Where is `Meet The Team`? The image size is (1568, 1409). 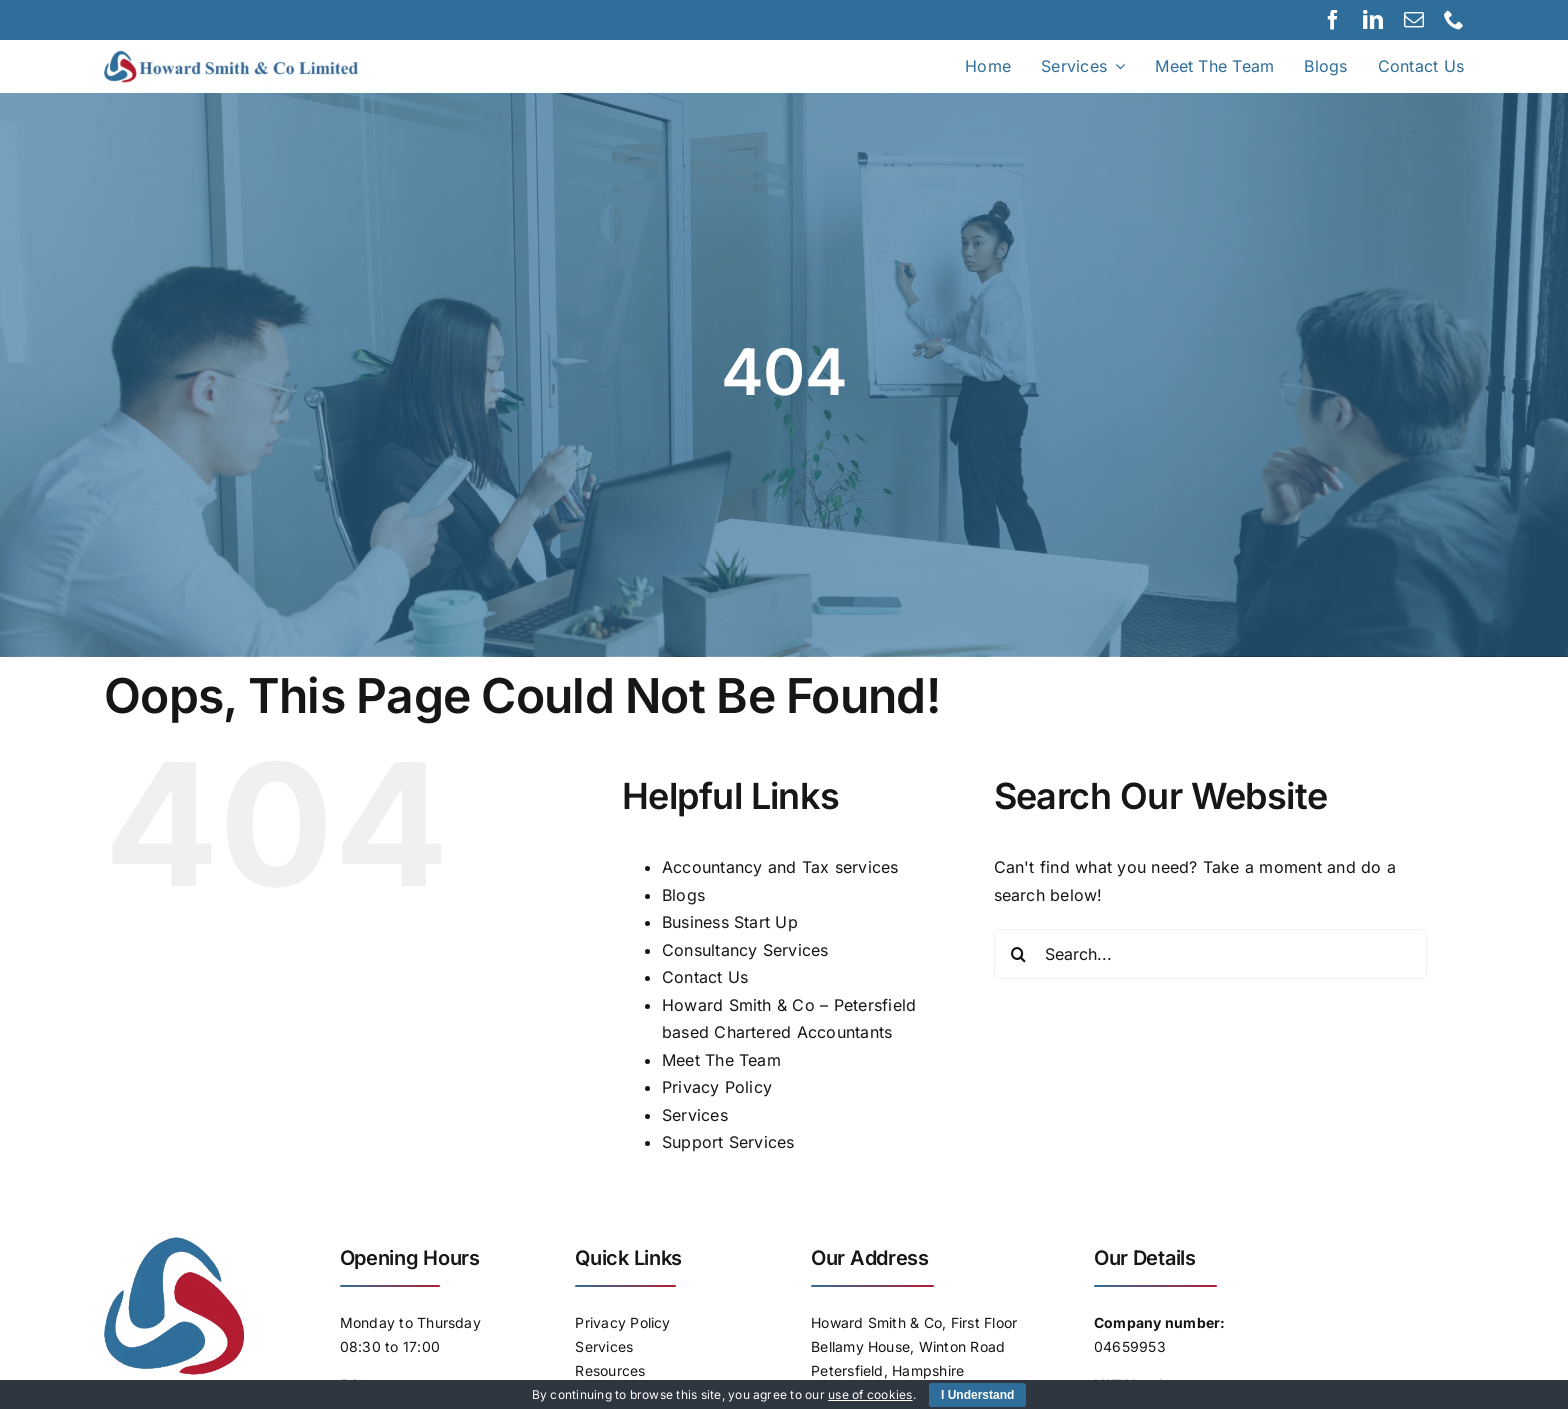
Meet The Team is located at coordinates (721, 1060).